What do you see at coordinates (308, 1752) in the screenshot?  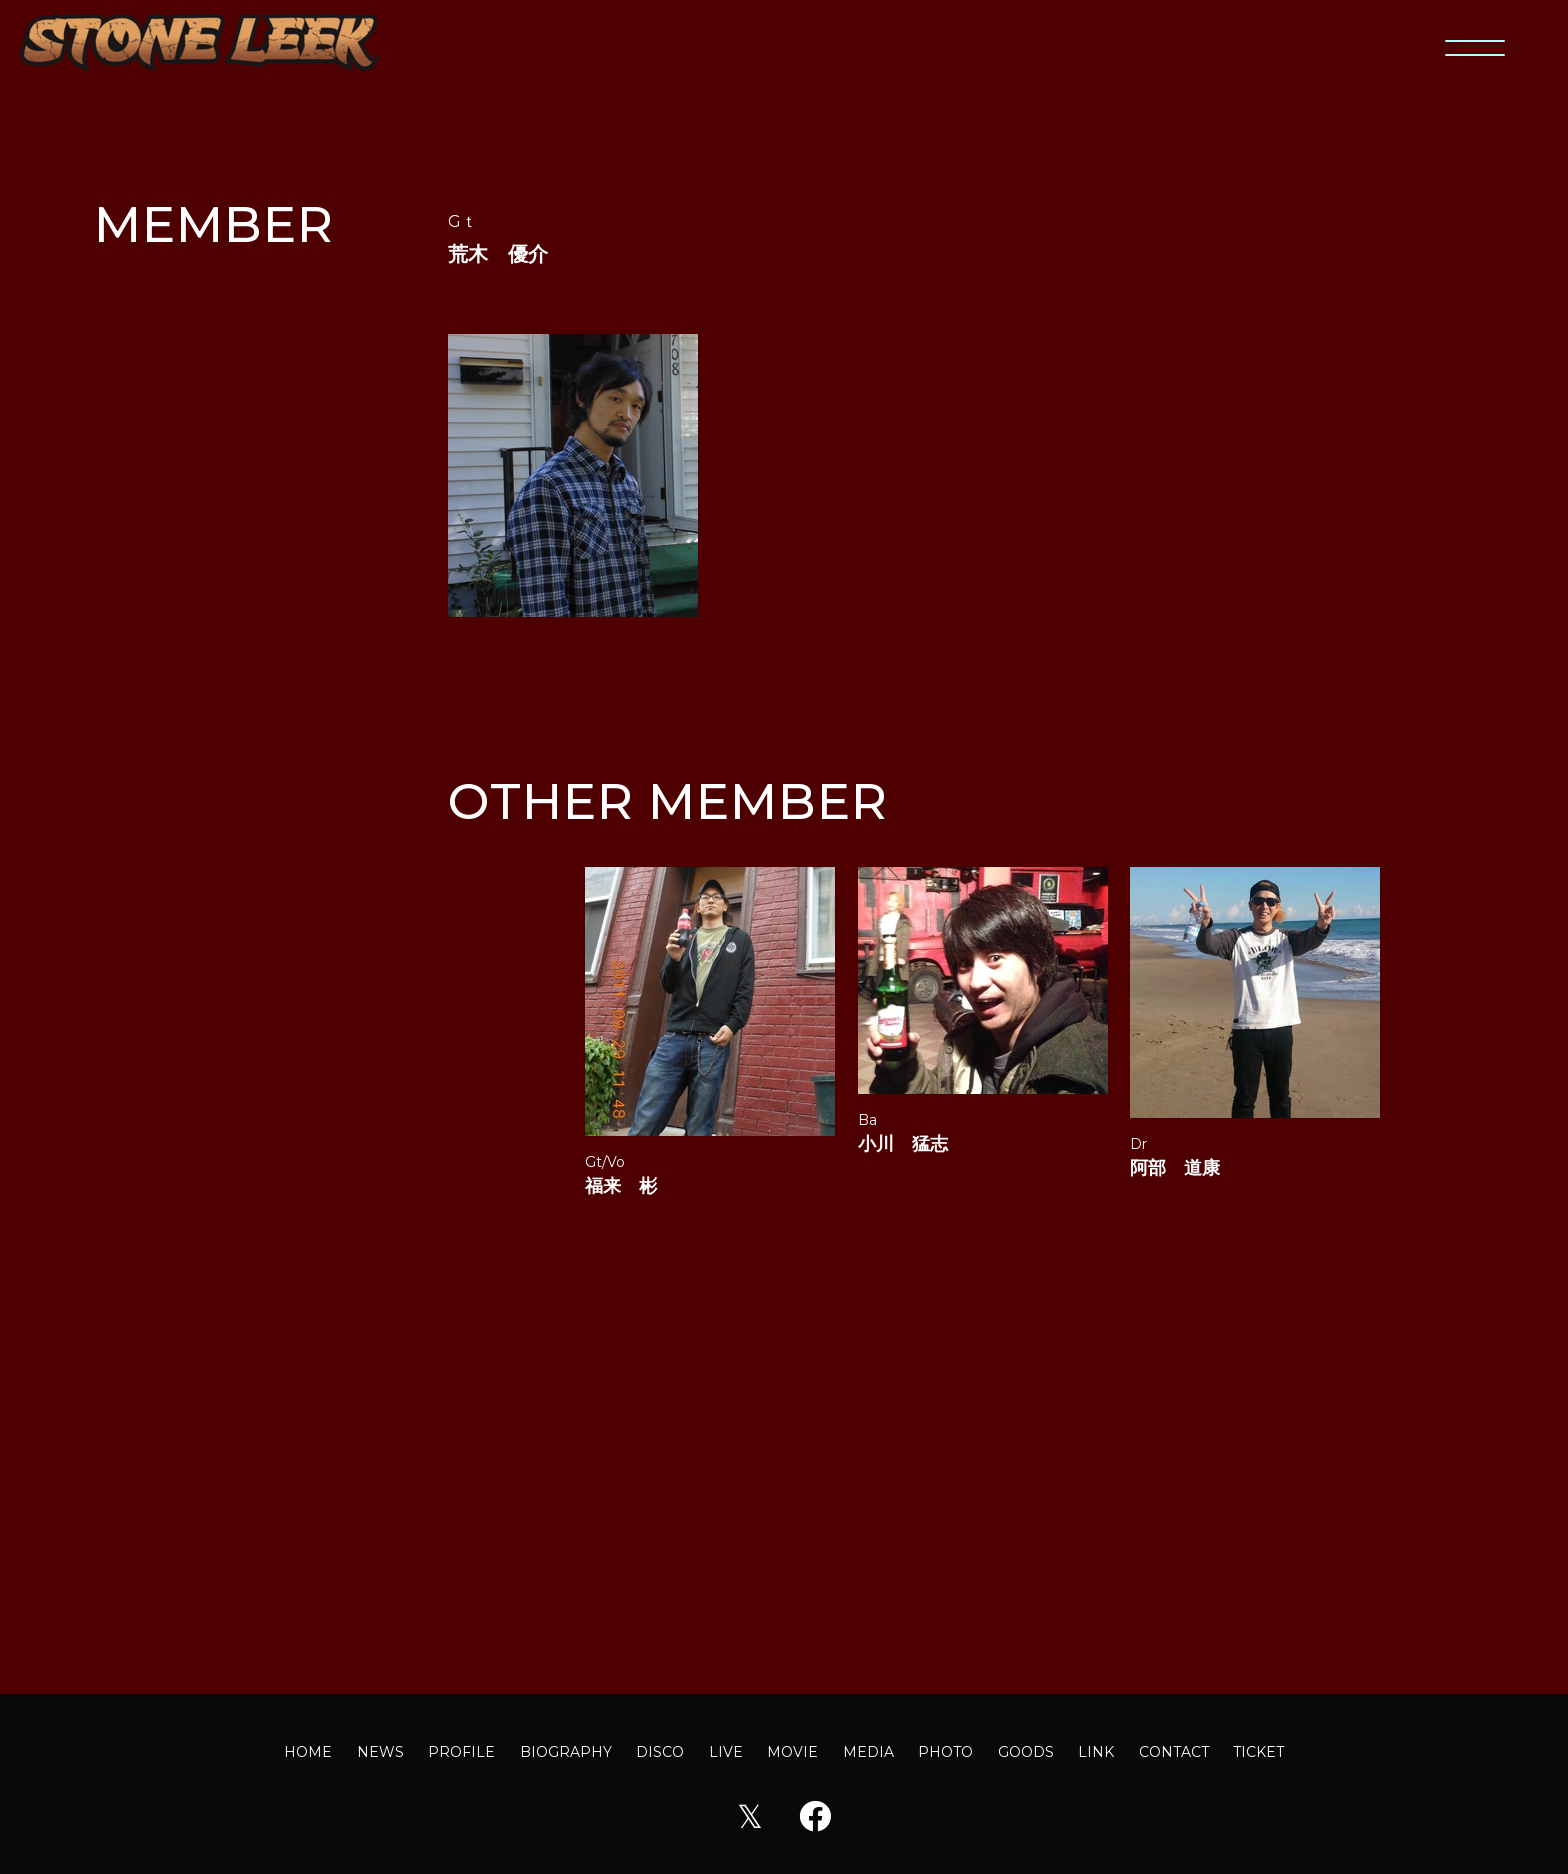 I see `HOME` at bounding box center [308, 1752].